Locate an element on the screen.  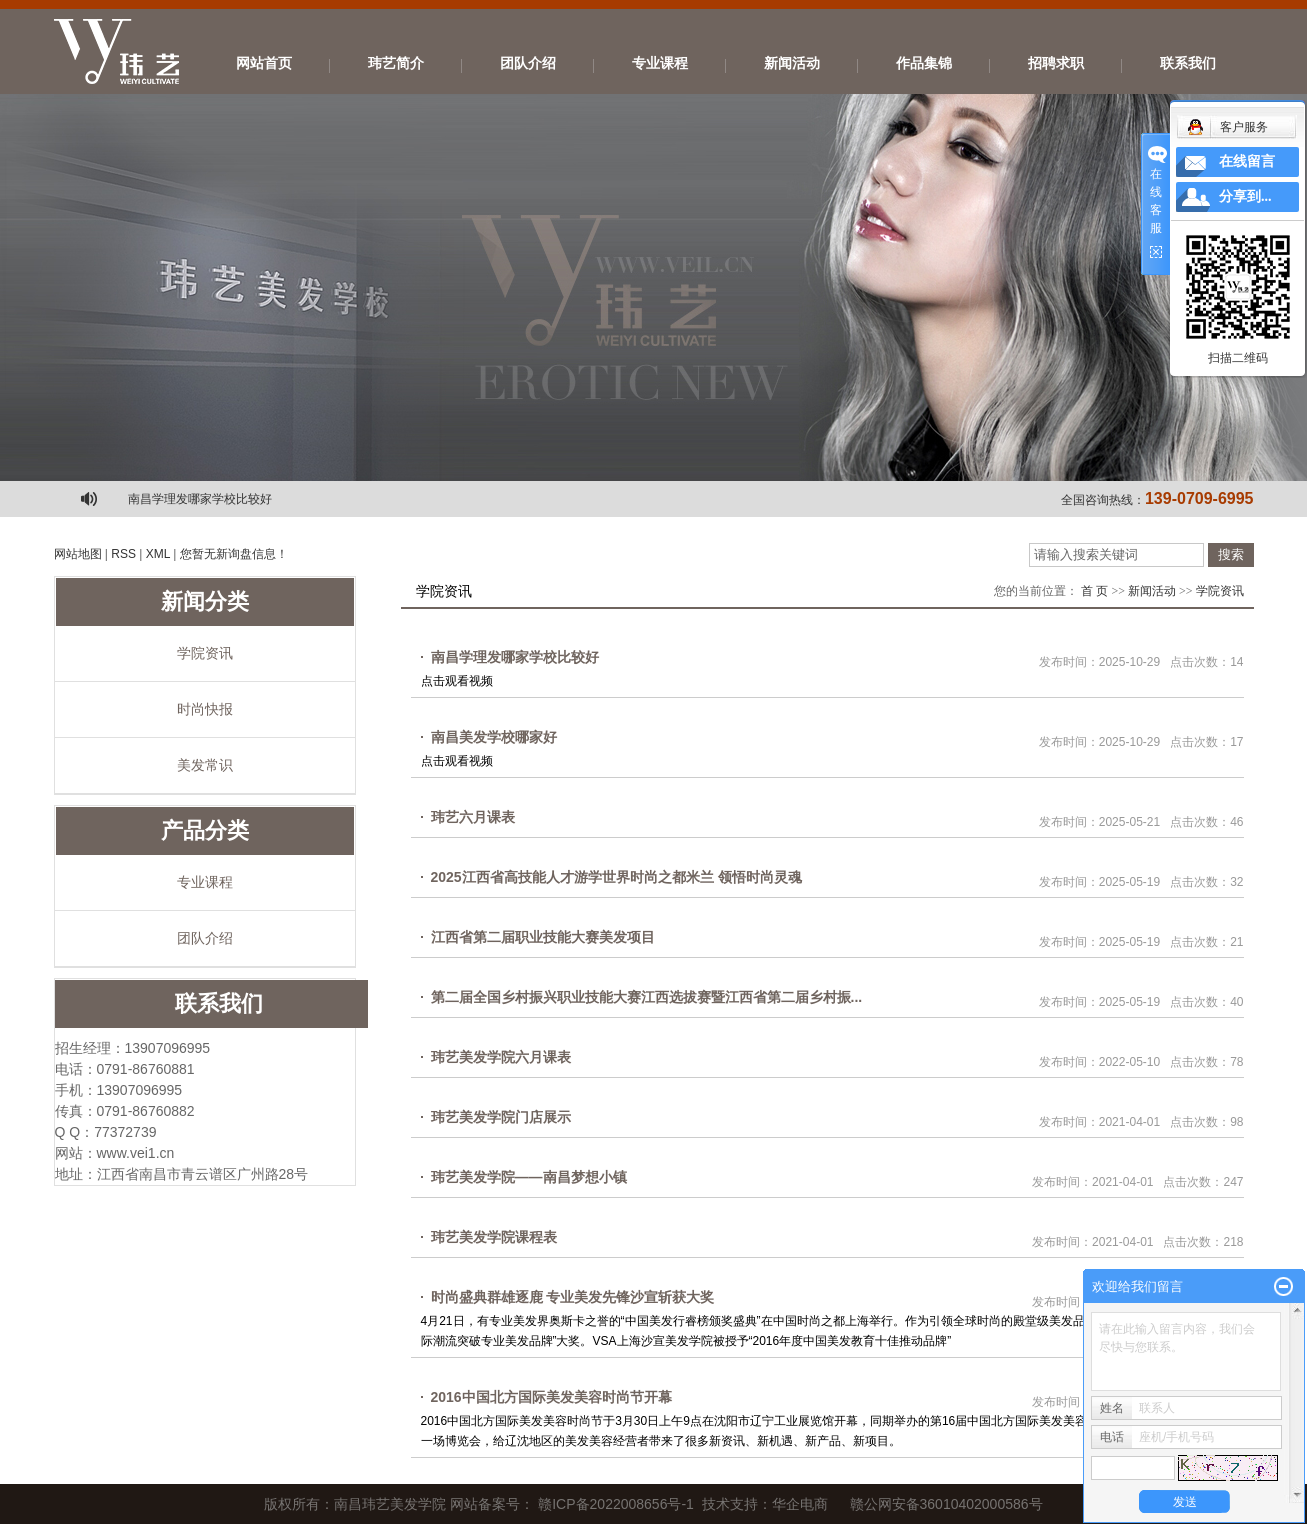
时尚盛典群雄逐鹿 专业美发先锋沙宣斩获大奖 is located at coordinates (573, 1297).